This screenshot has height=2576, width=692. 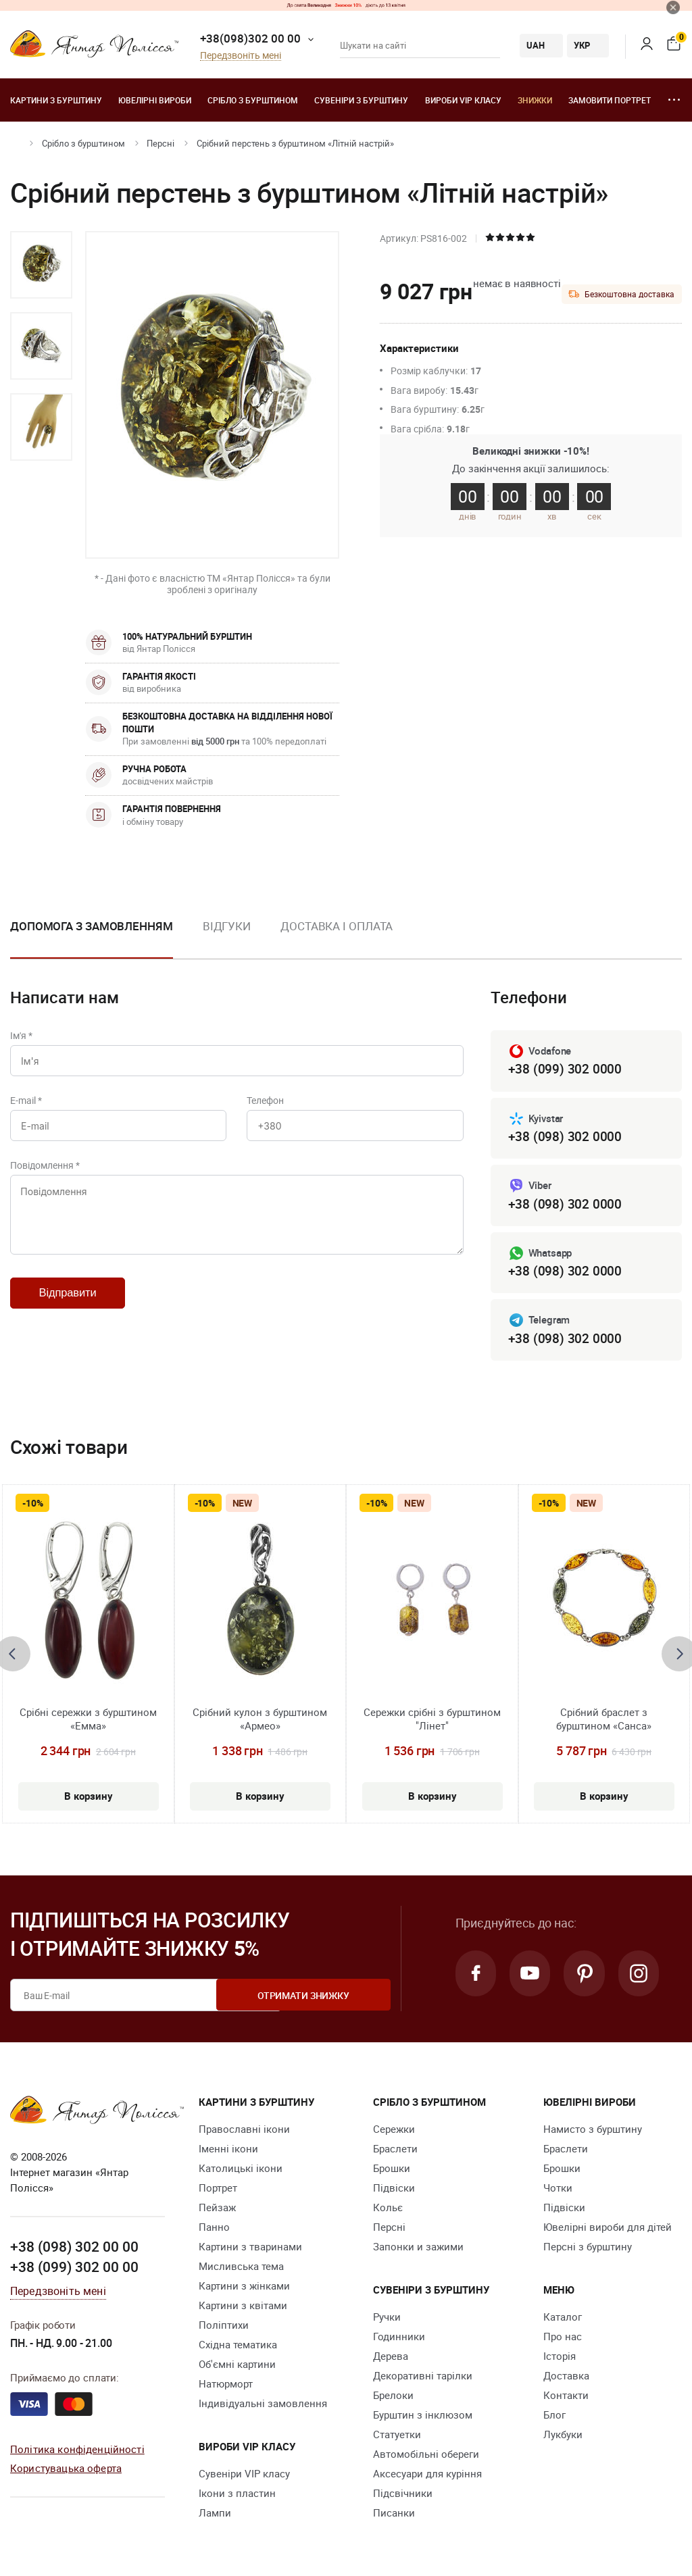 I want to click on +38(098)302 00 00, so click(x=250, y=38).